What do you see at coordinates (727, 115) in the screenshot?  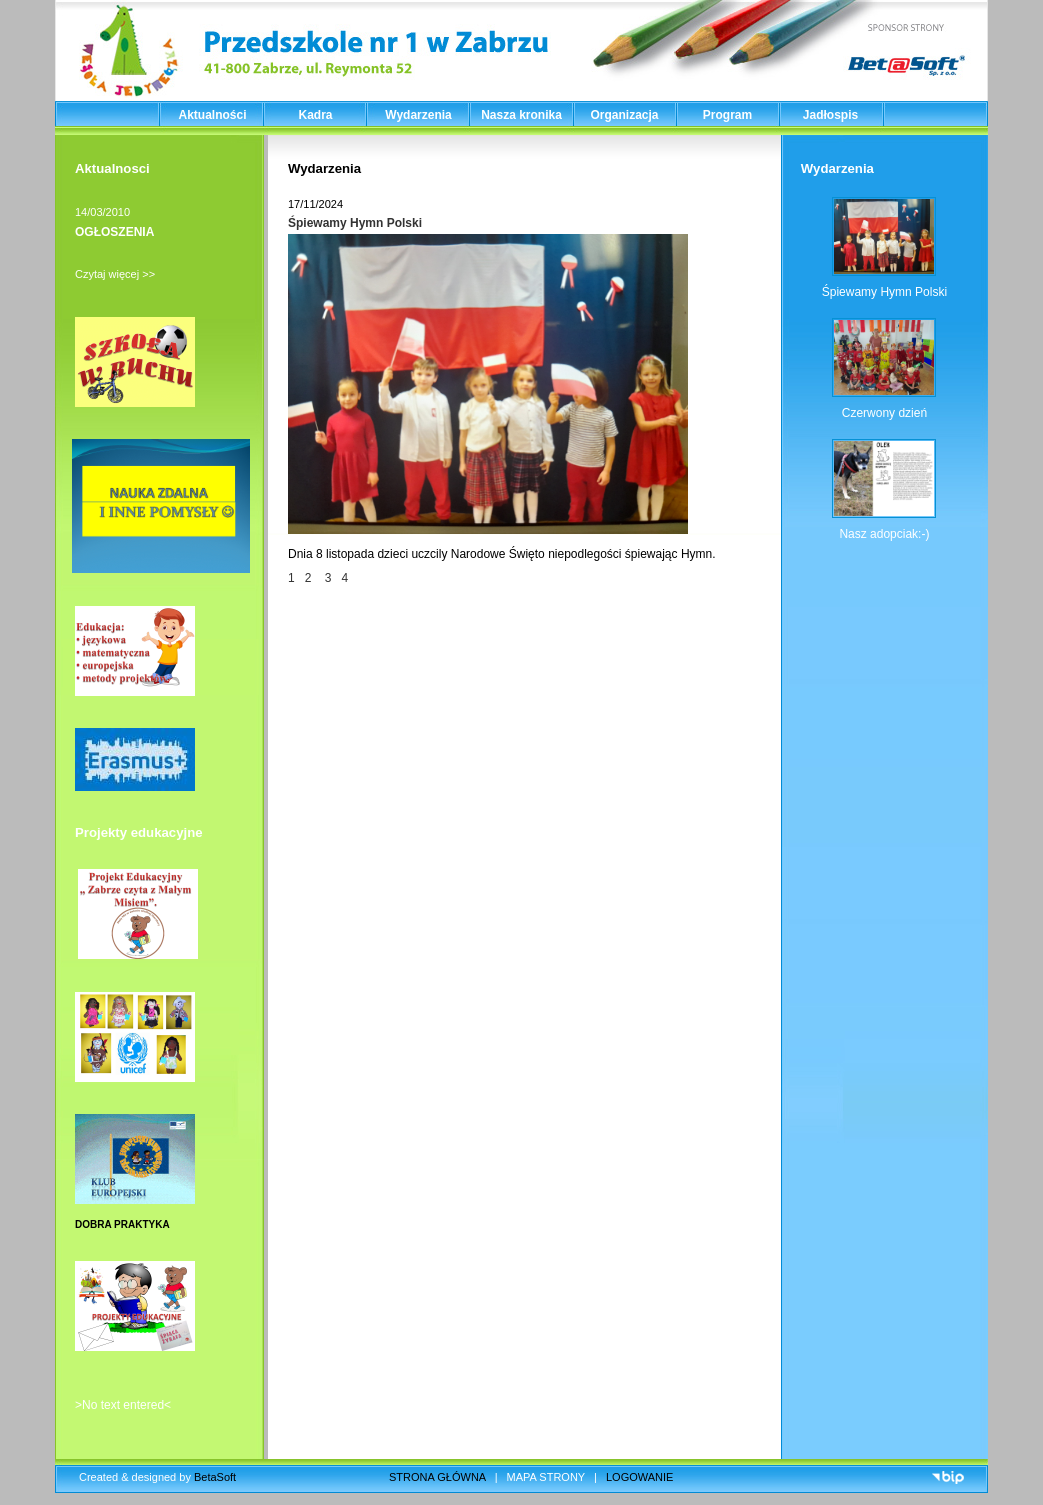 I see `Program` at bounding box center [727, 115].